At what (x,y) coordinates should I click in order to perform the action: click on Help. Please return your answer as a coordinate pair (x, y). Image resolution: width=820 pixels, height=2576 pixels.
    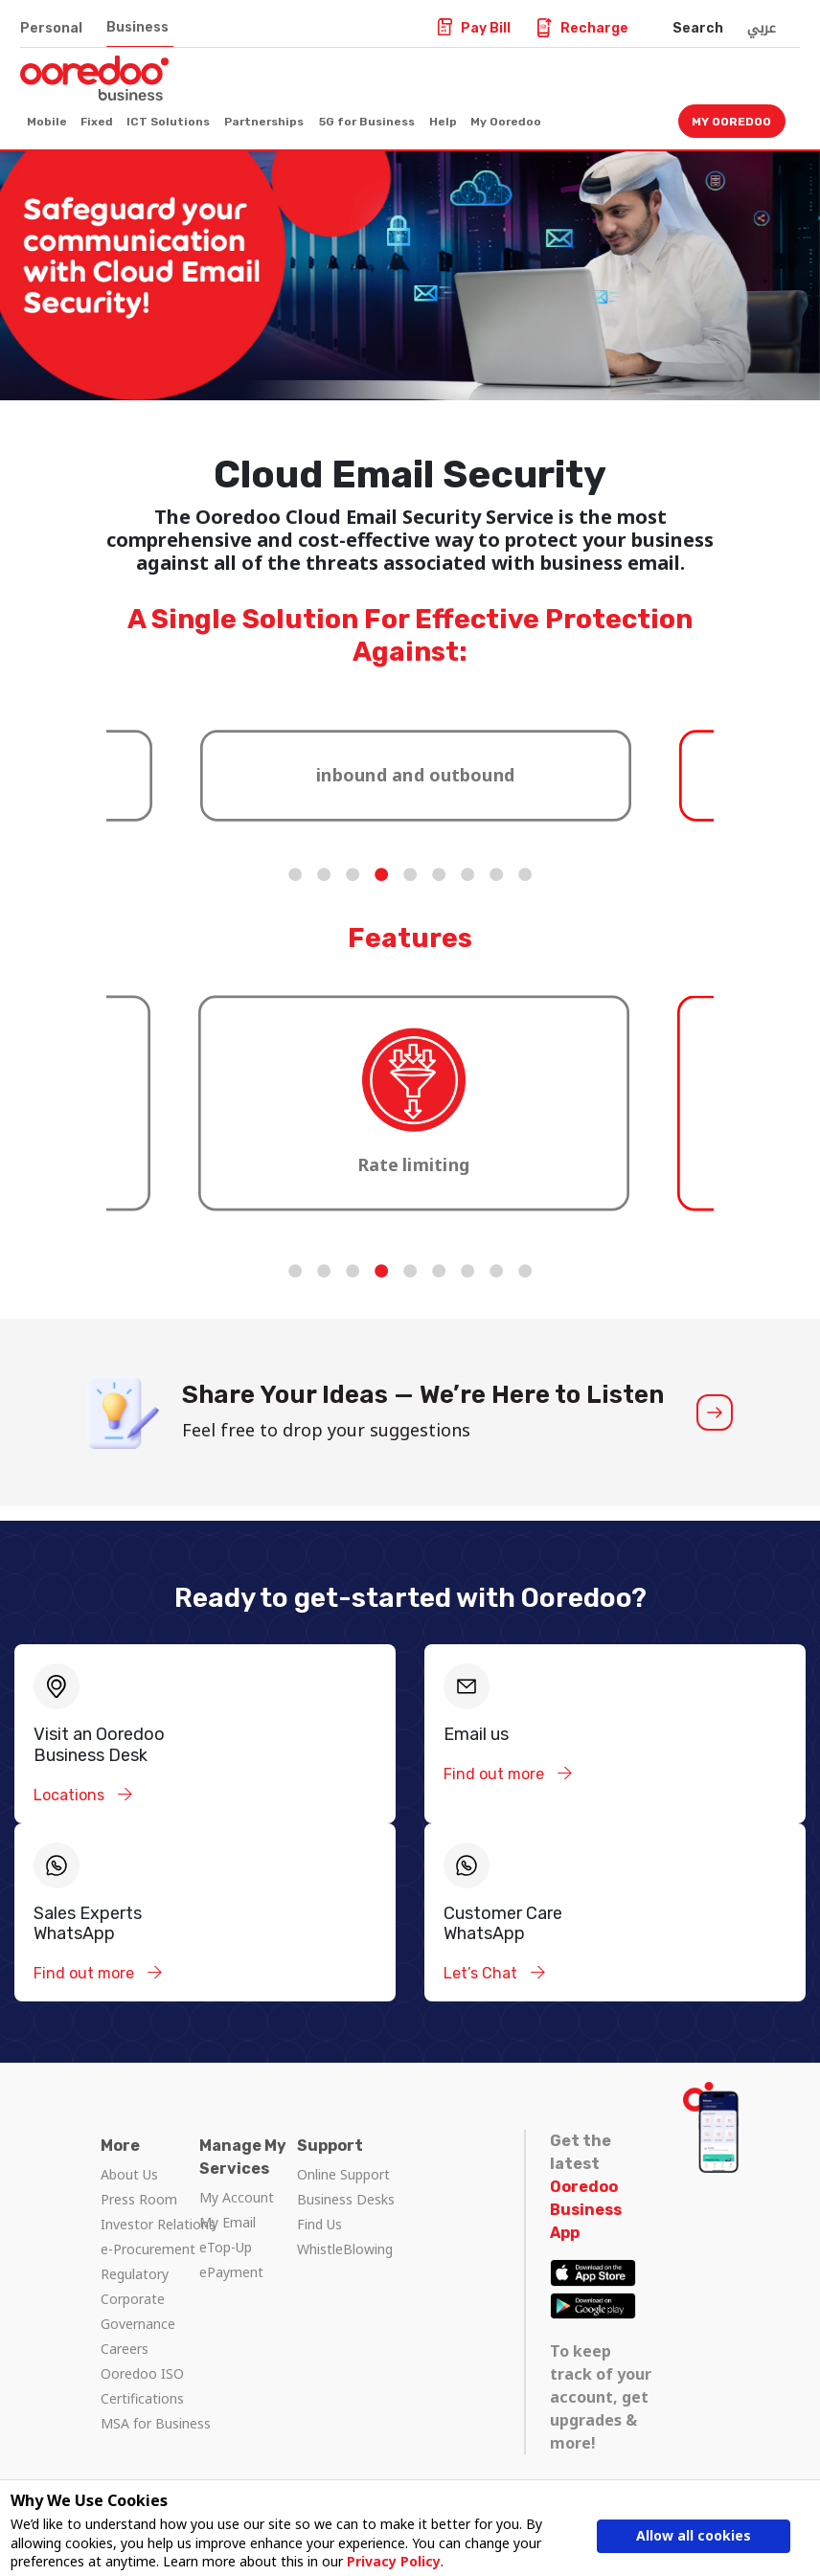
    Looking at the image, I should click on (443, 121).